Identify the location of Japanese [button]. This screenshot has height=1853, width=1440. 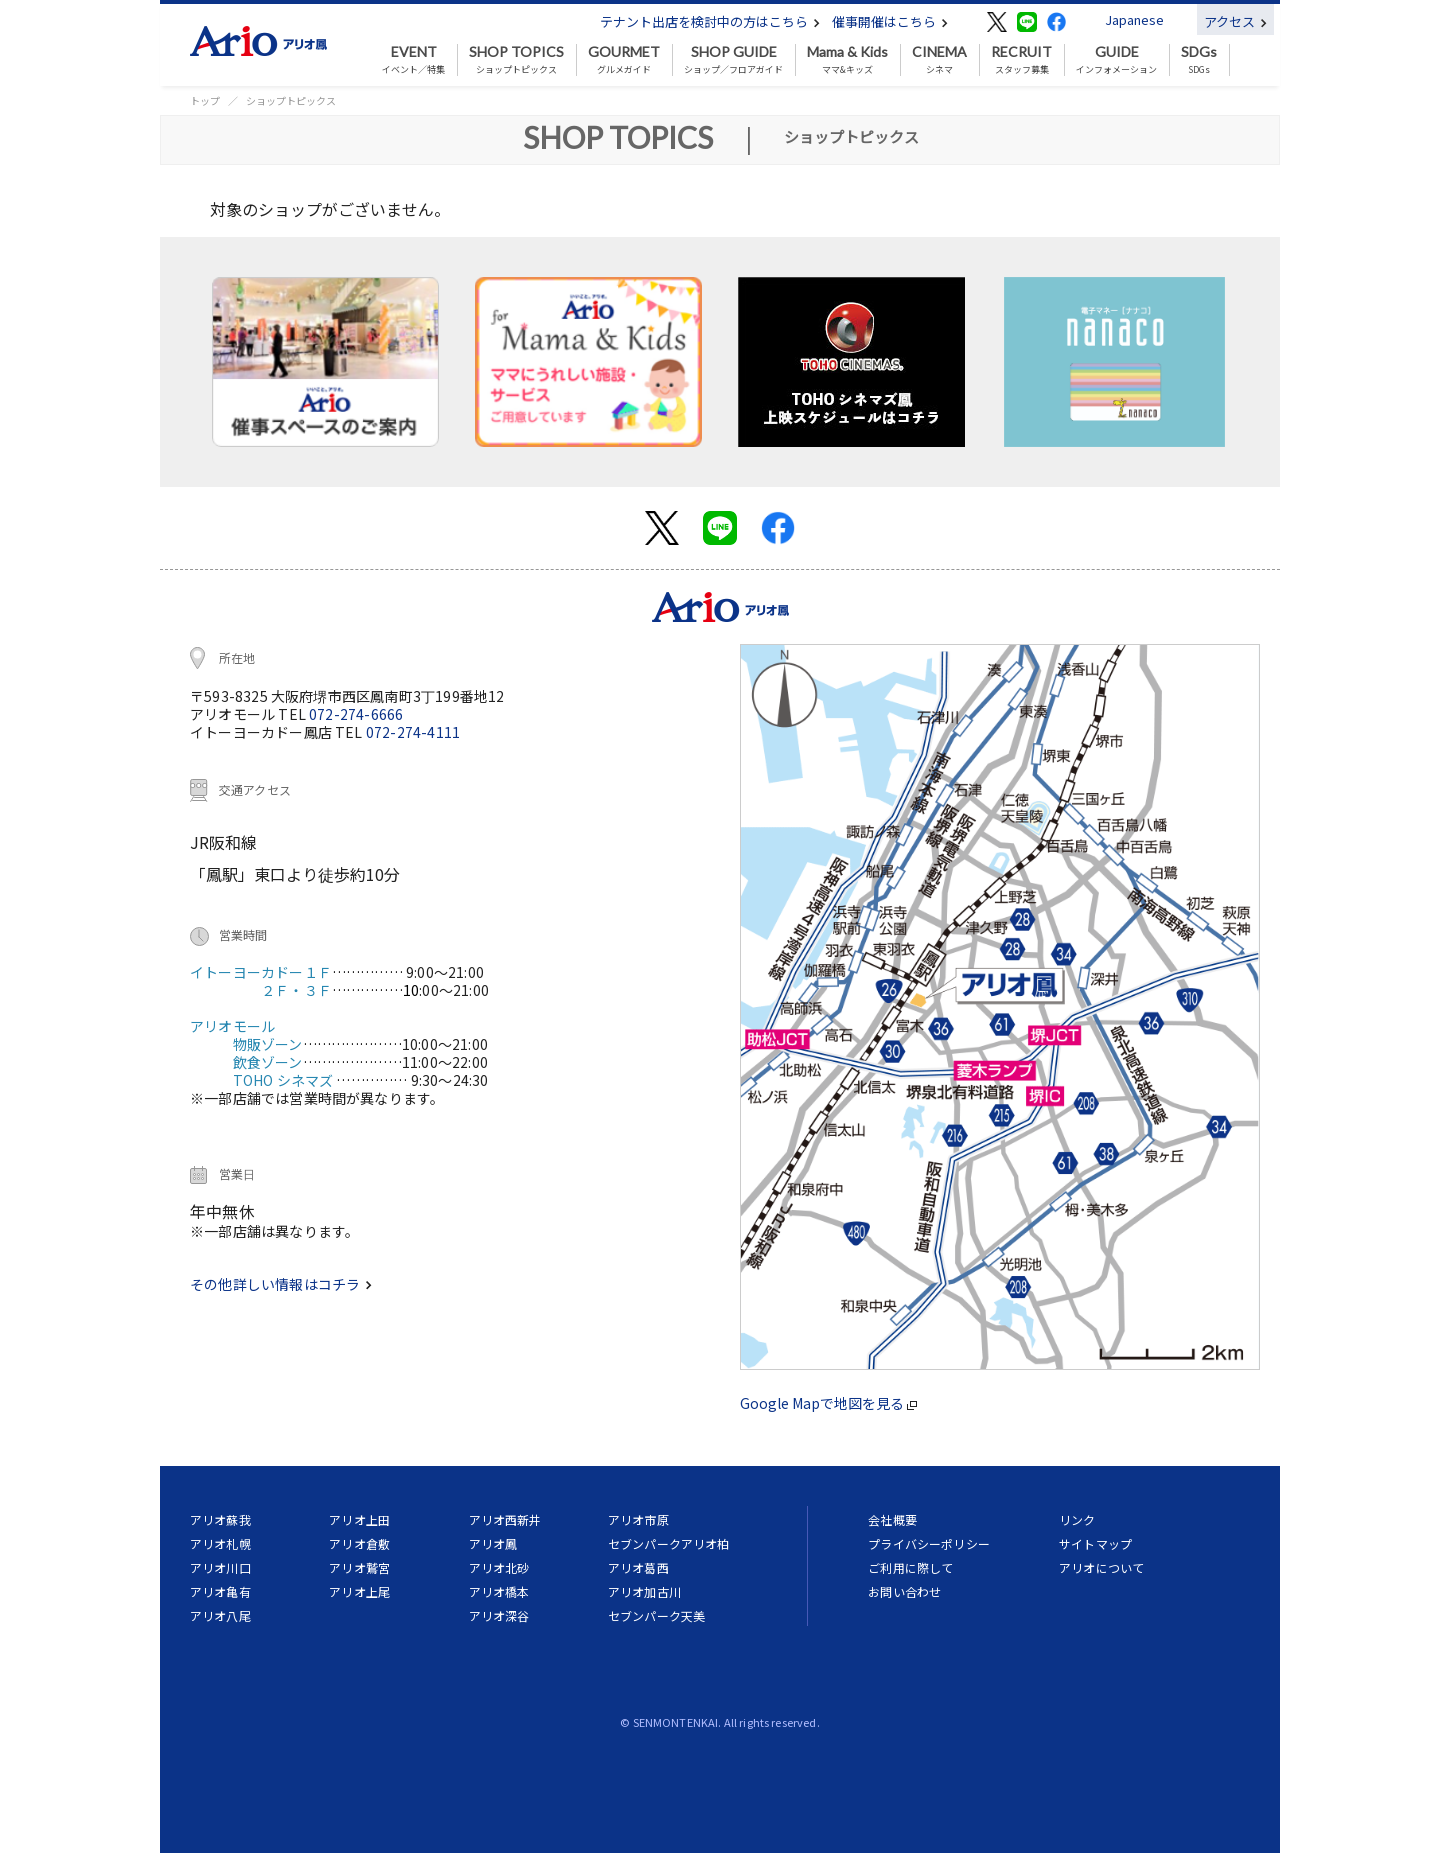
(1134, 19).